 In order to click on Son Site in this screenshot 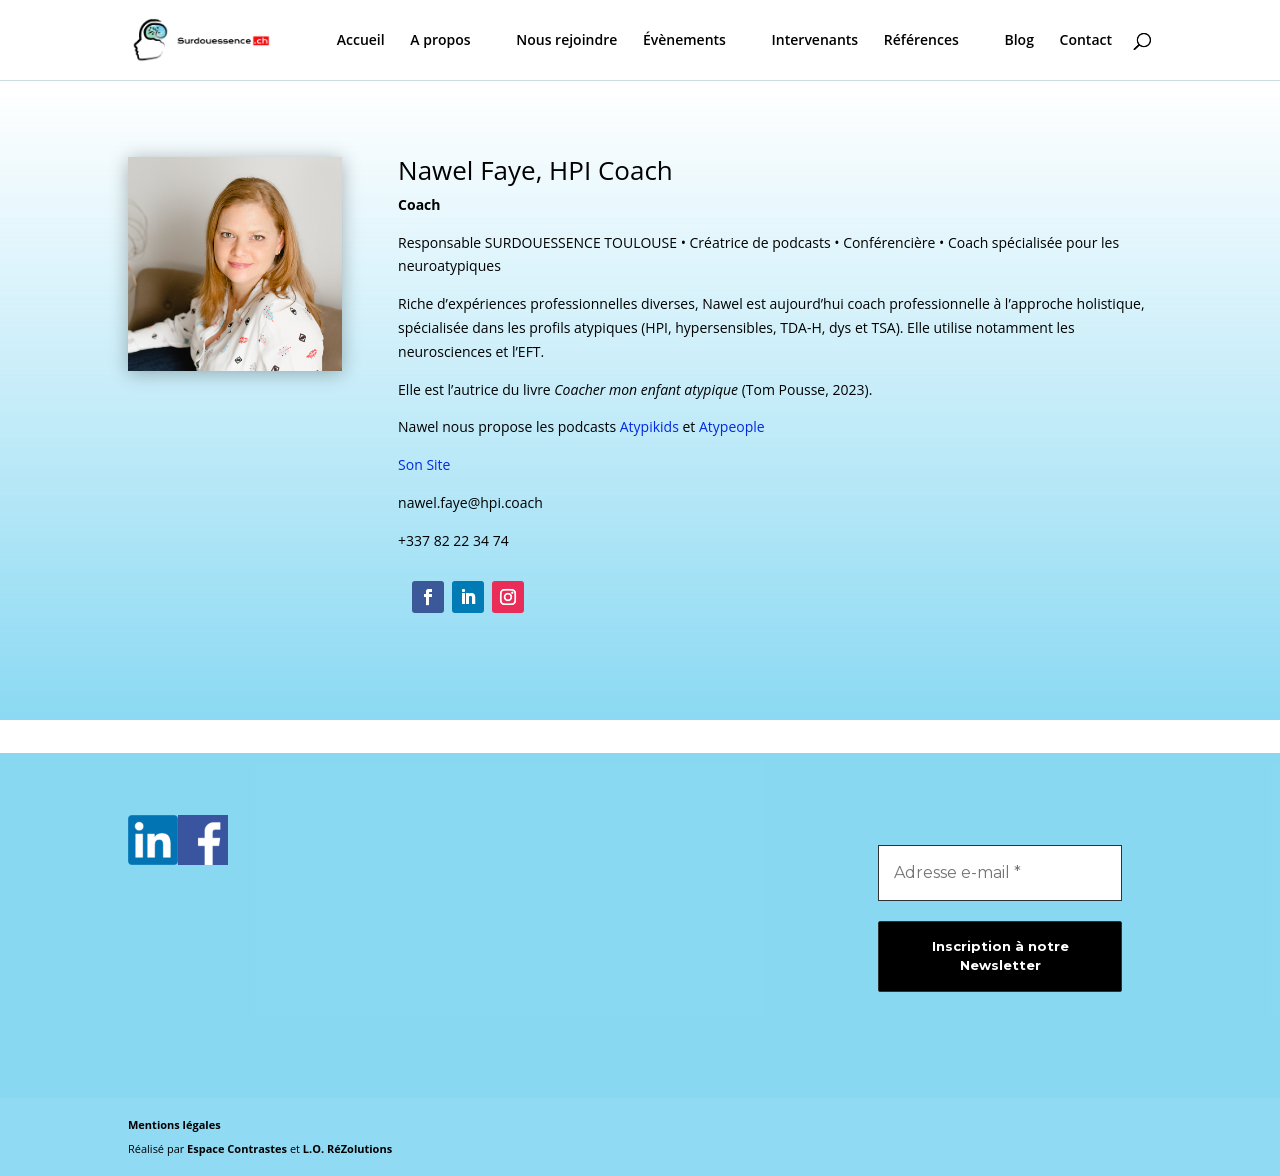, I will do `click(424, 464)`.